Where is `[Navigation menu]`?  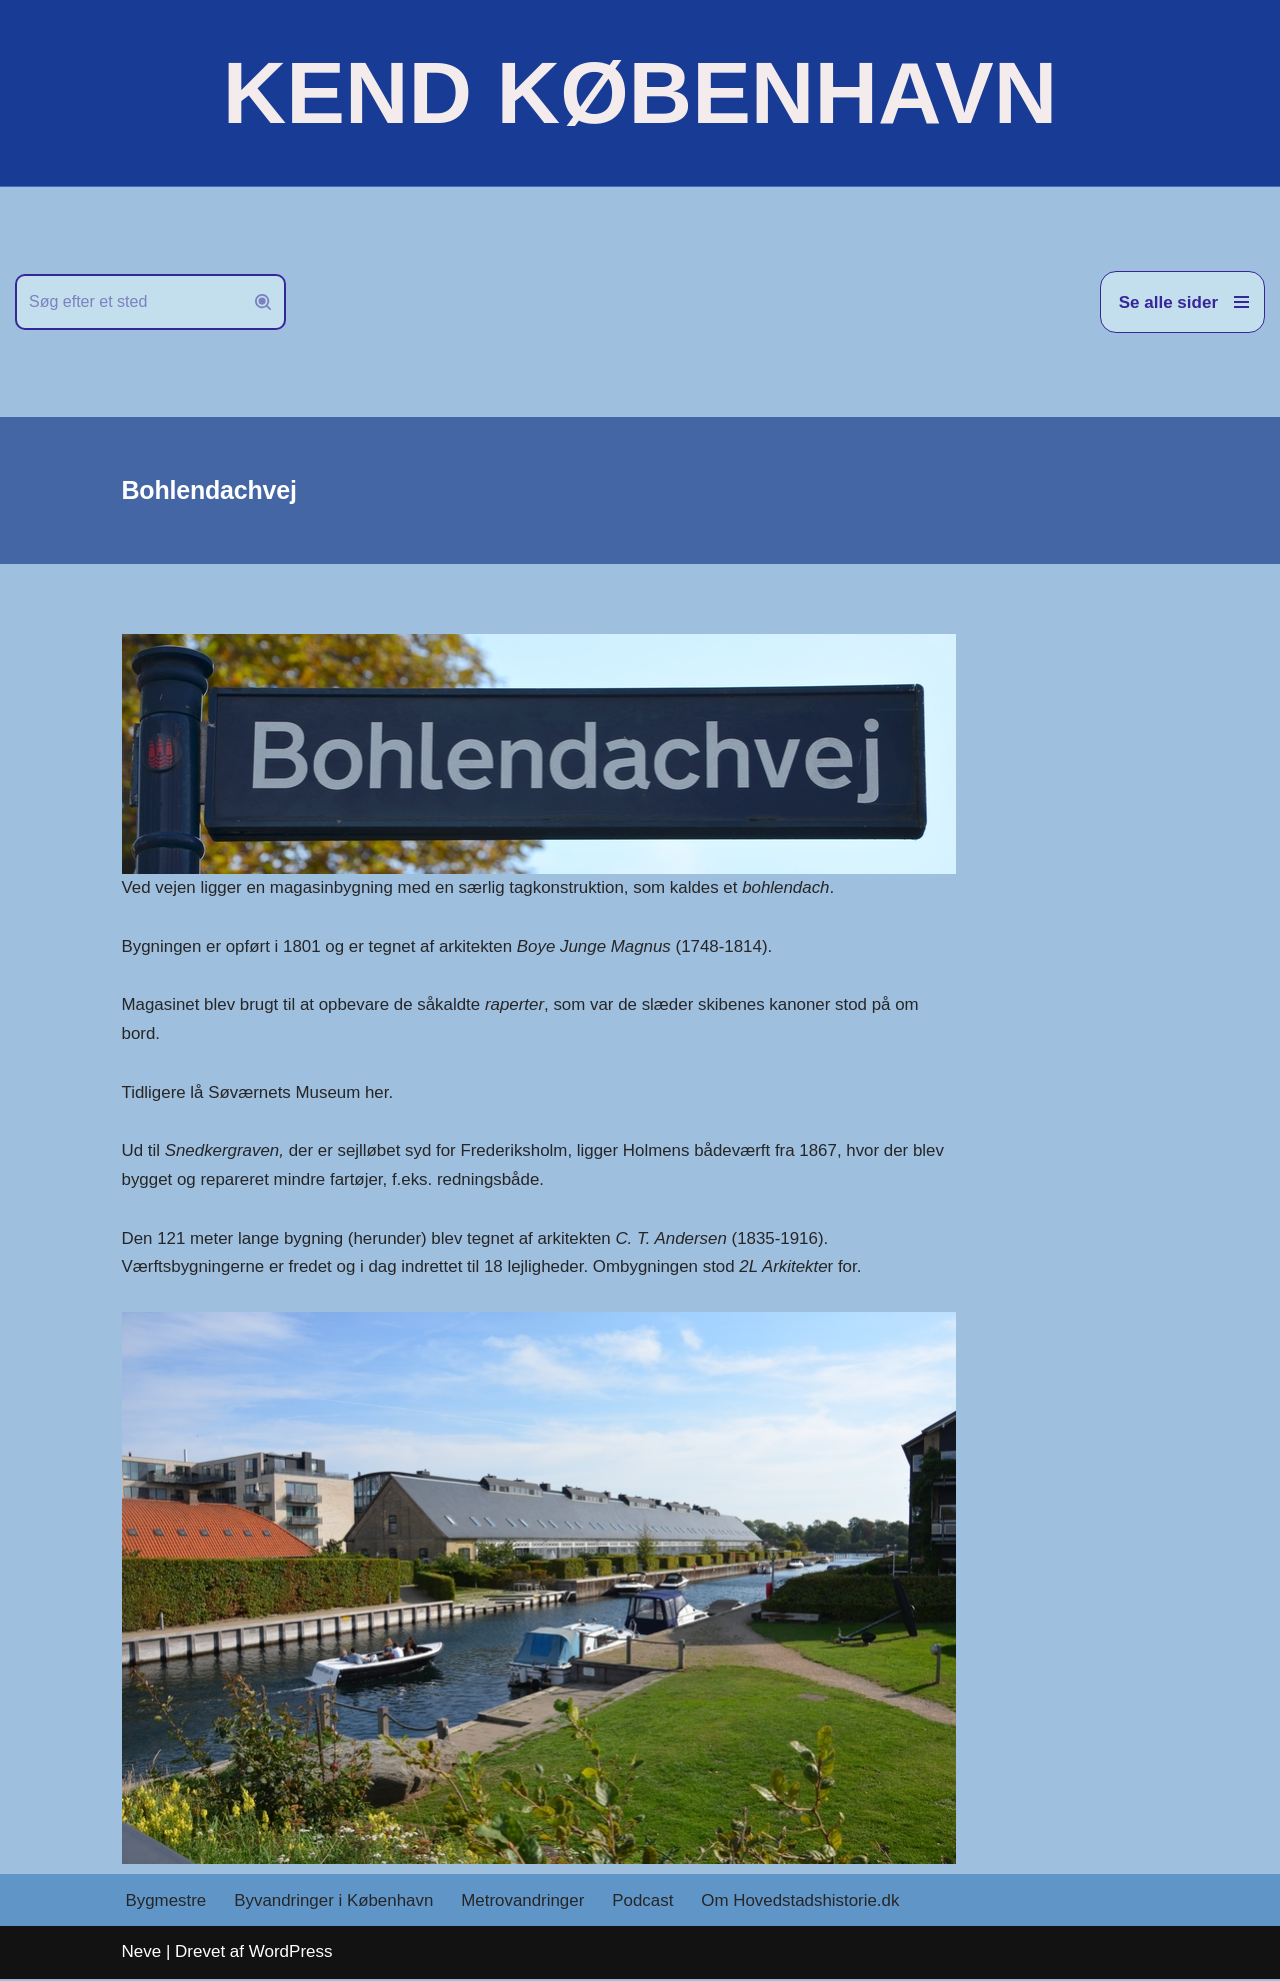
[Navigation menu] is located at coordinates (1182, 302).